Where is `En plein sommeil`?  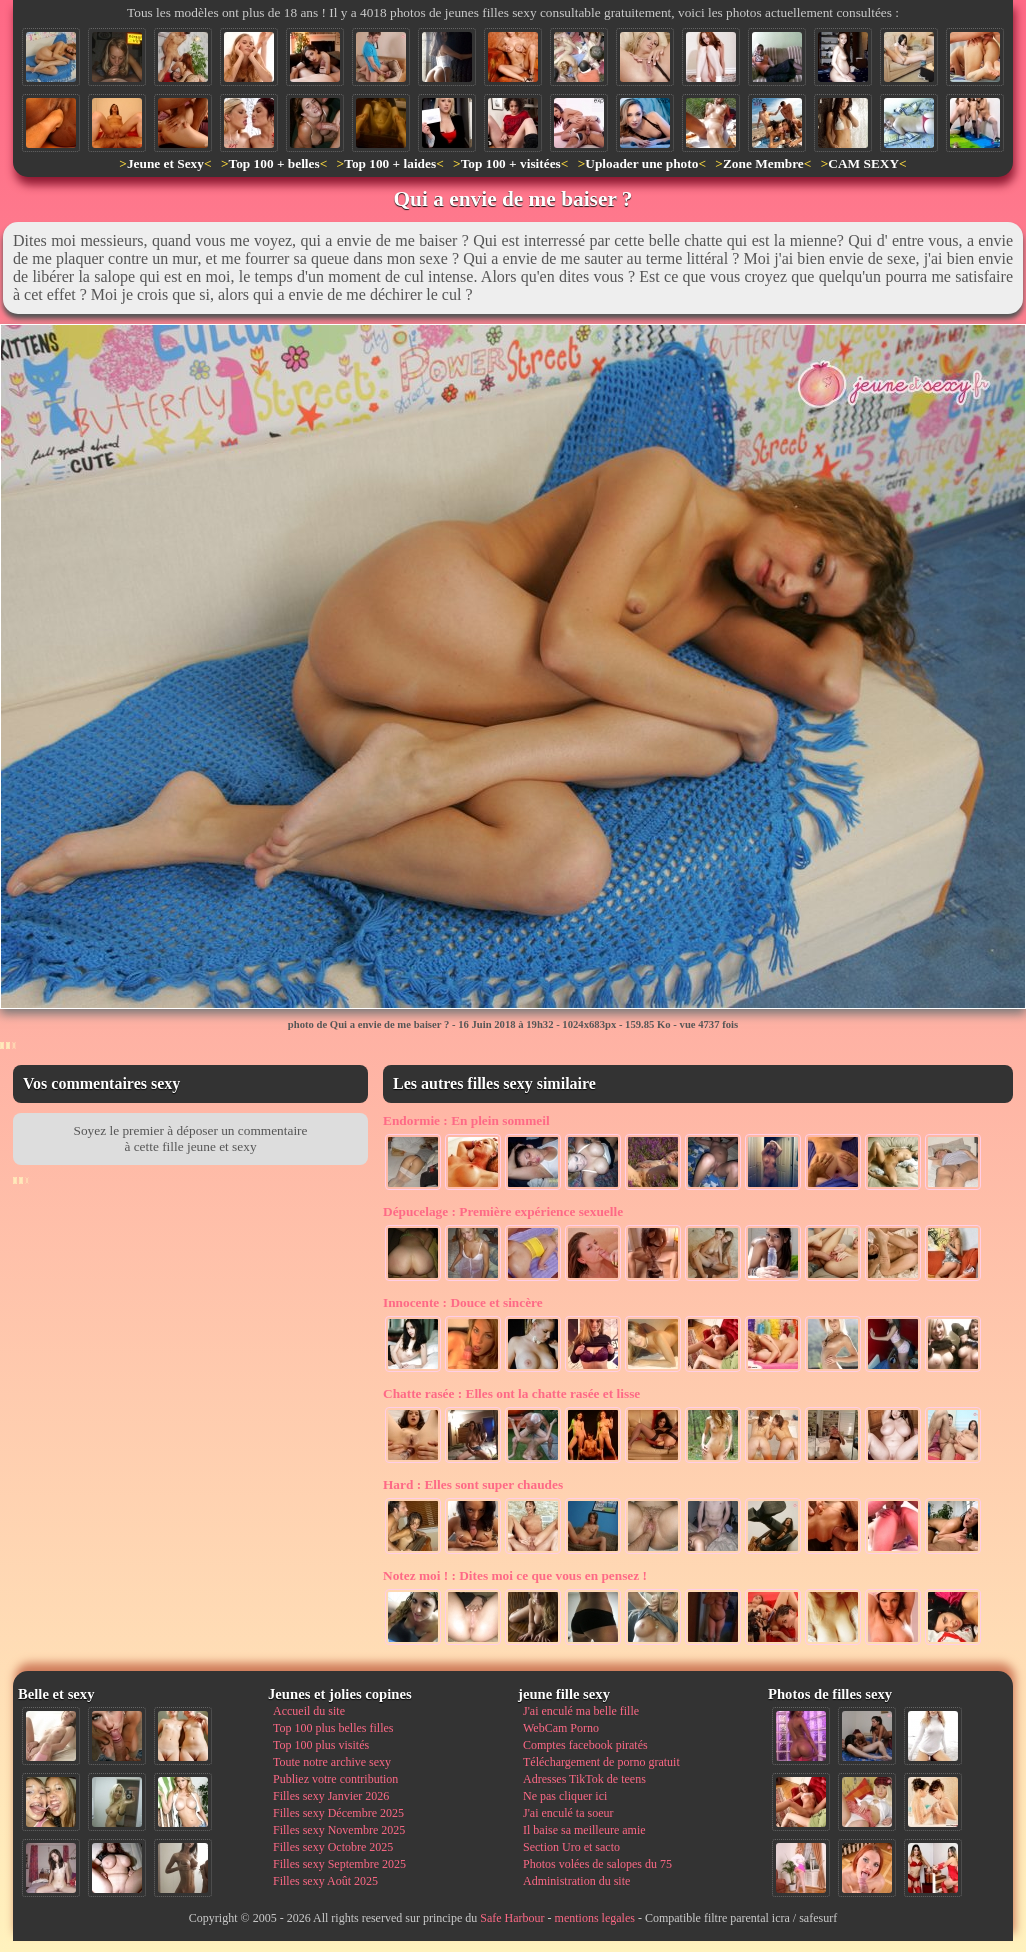
En plein sommeil is located at coordinates (466, 1120).